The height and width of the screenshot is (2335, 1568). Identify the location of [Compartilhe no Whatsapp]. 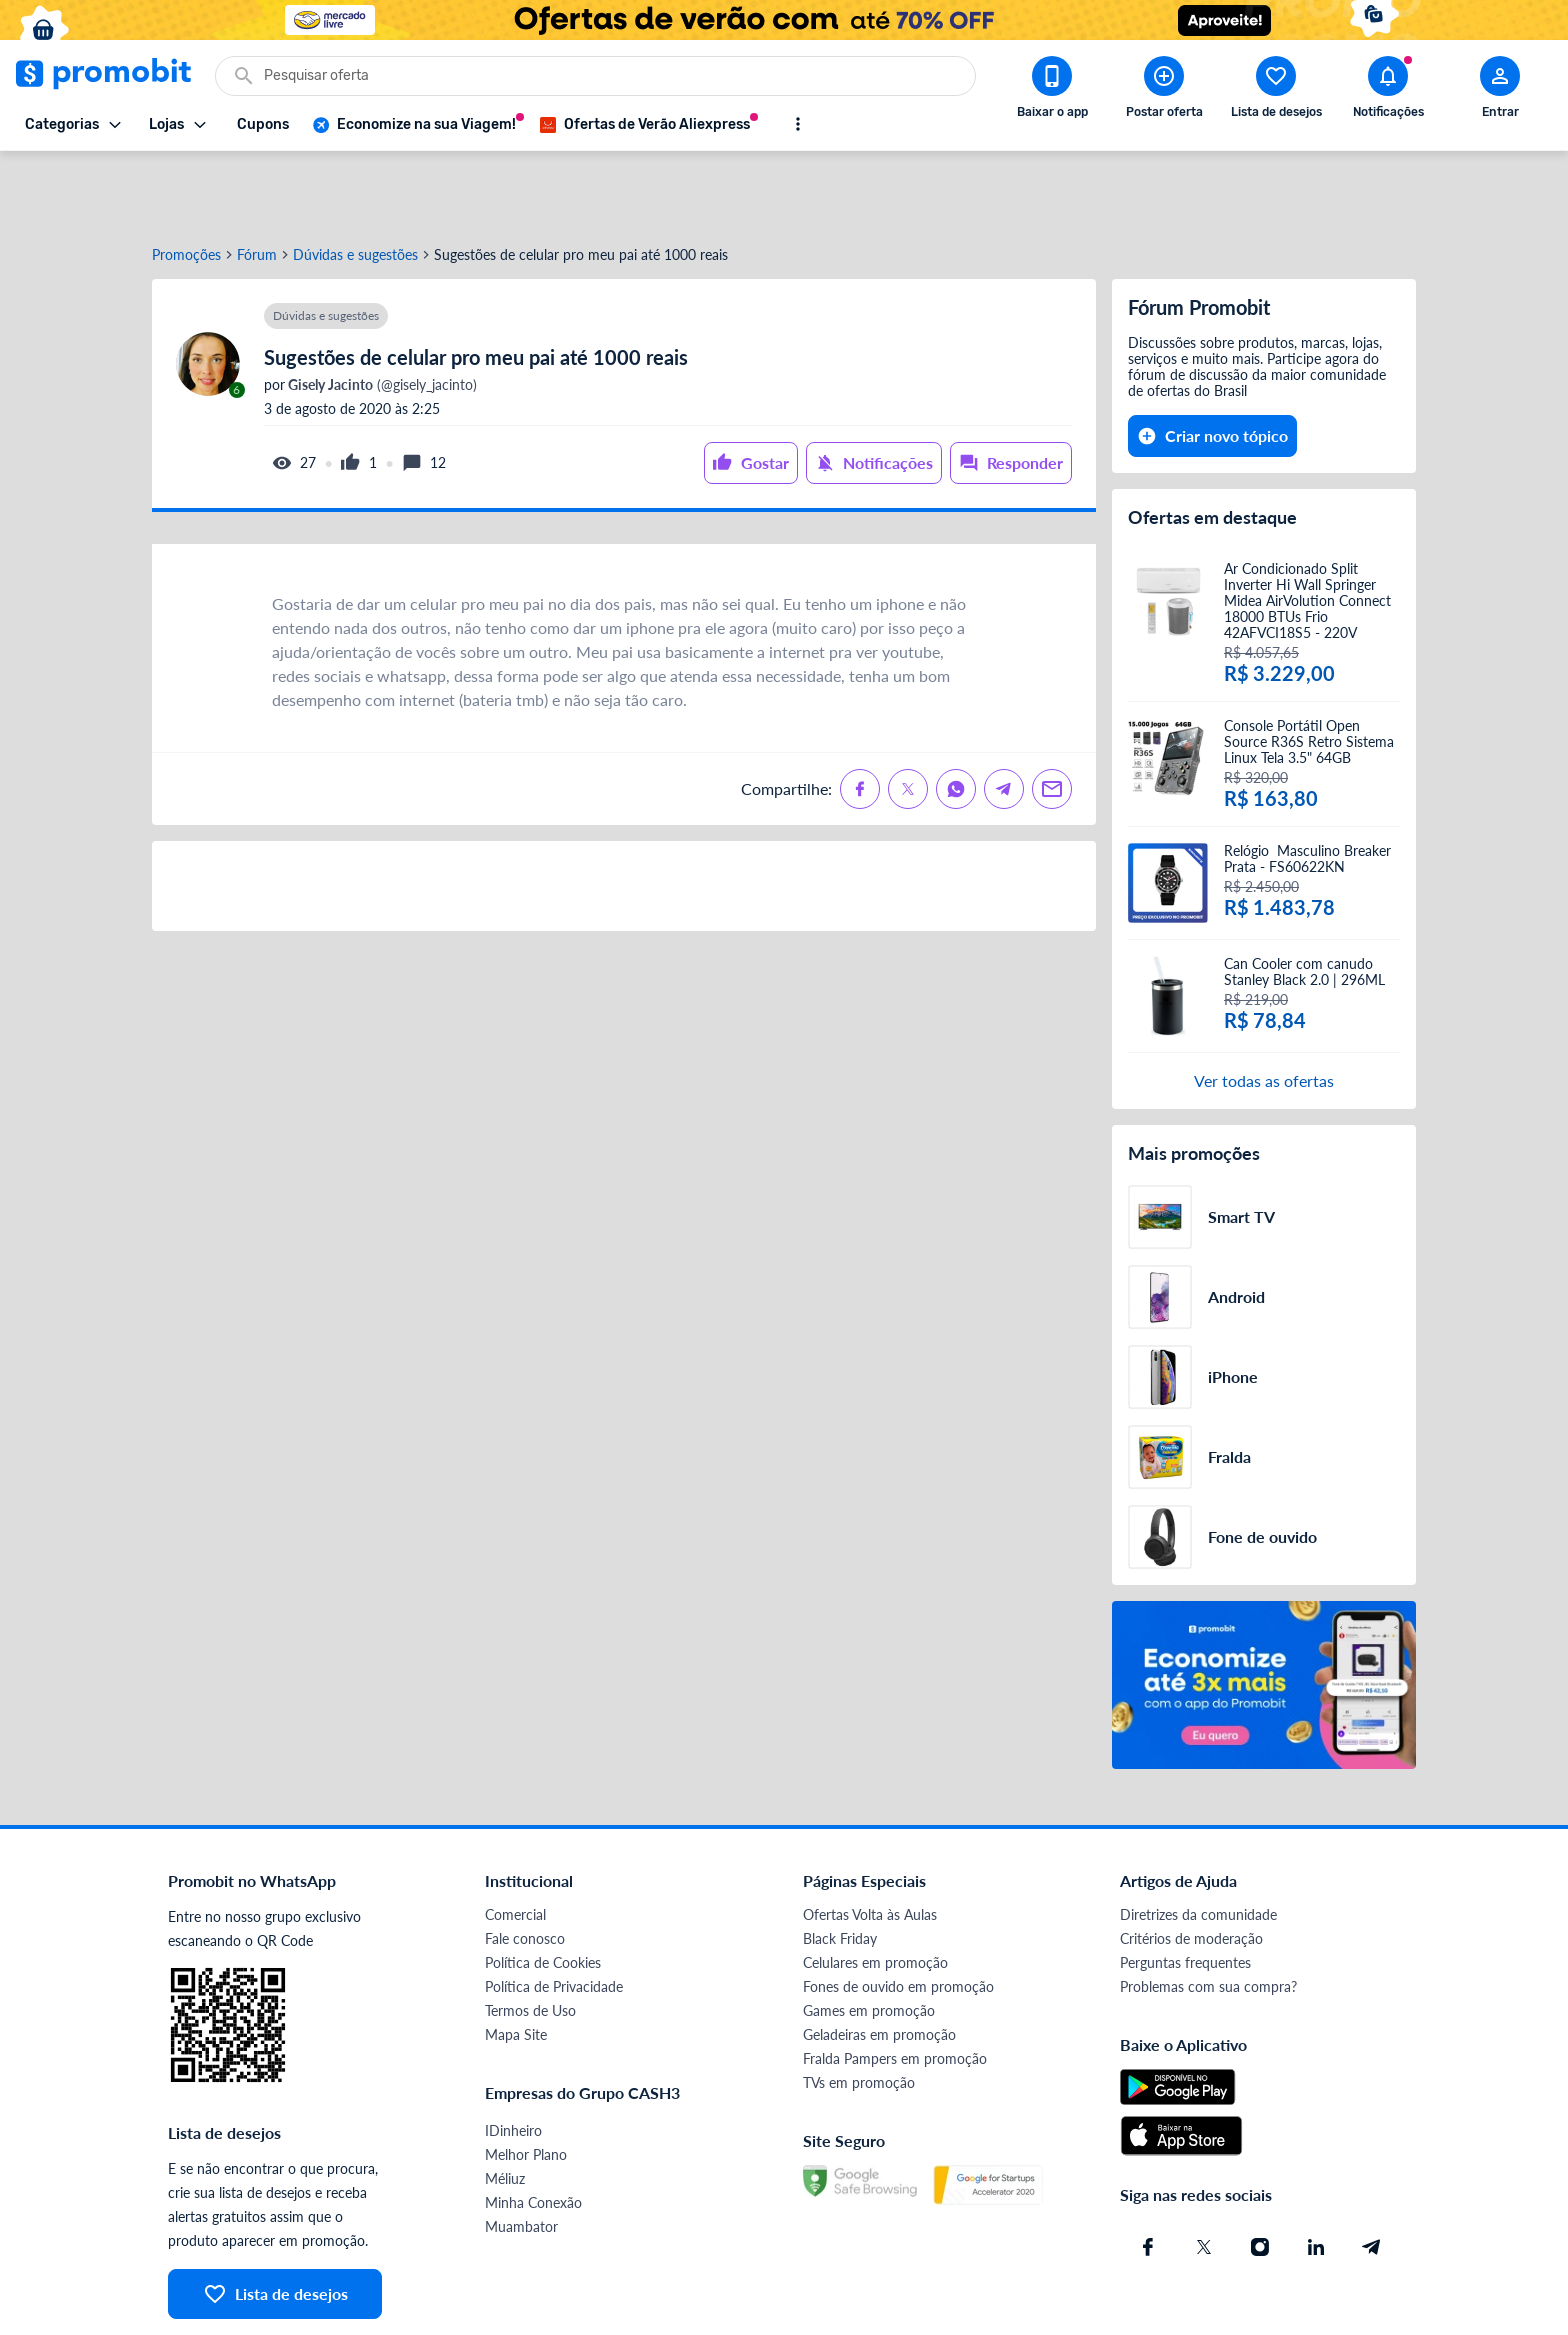
(956, 717).